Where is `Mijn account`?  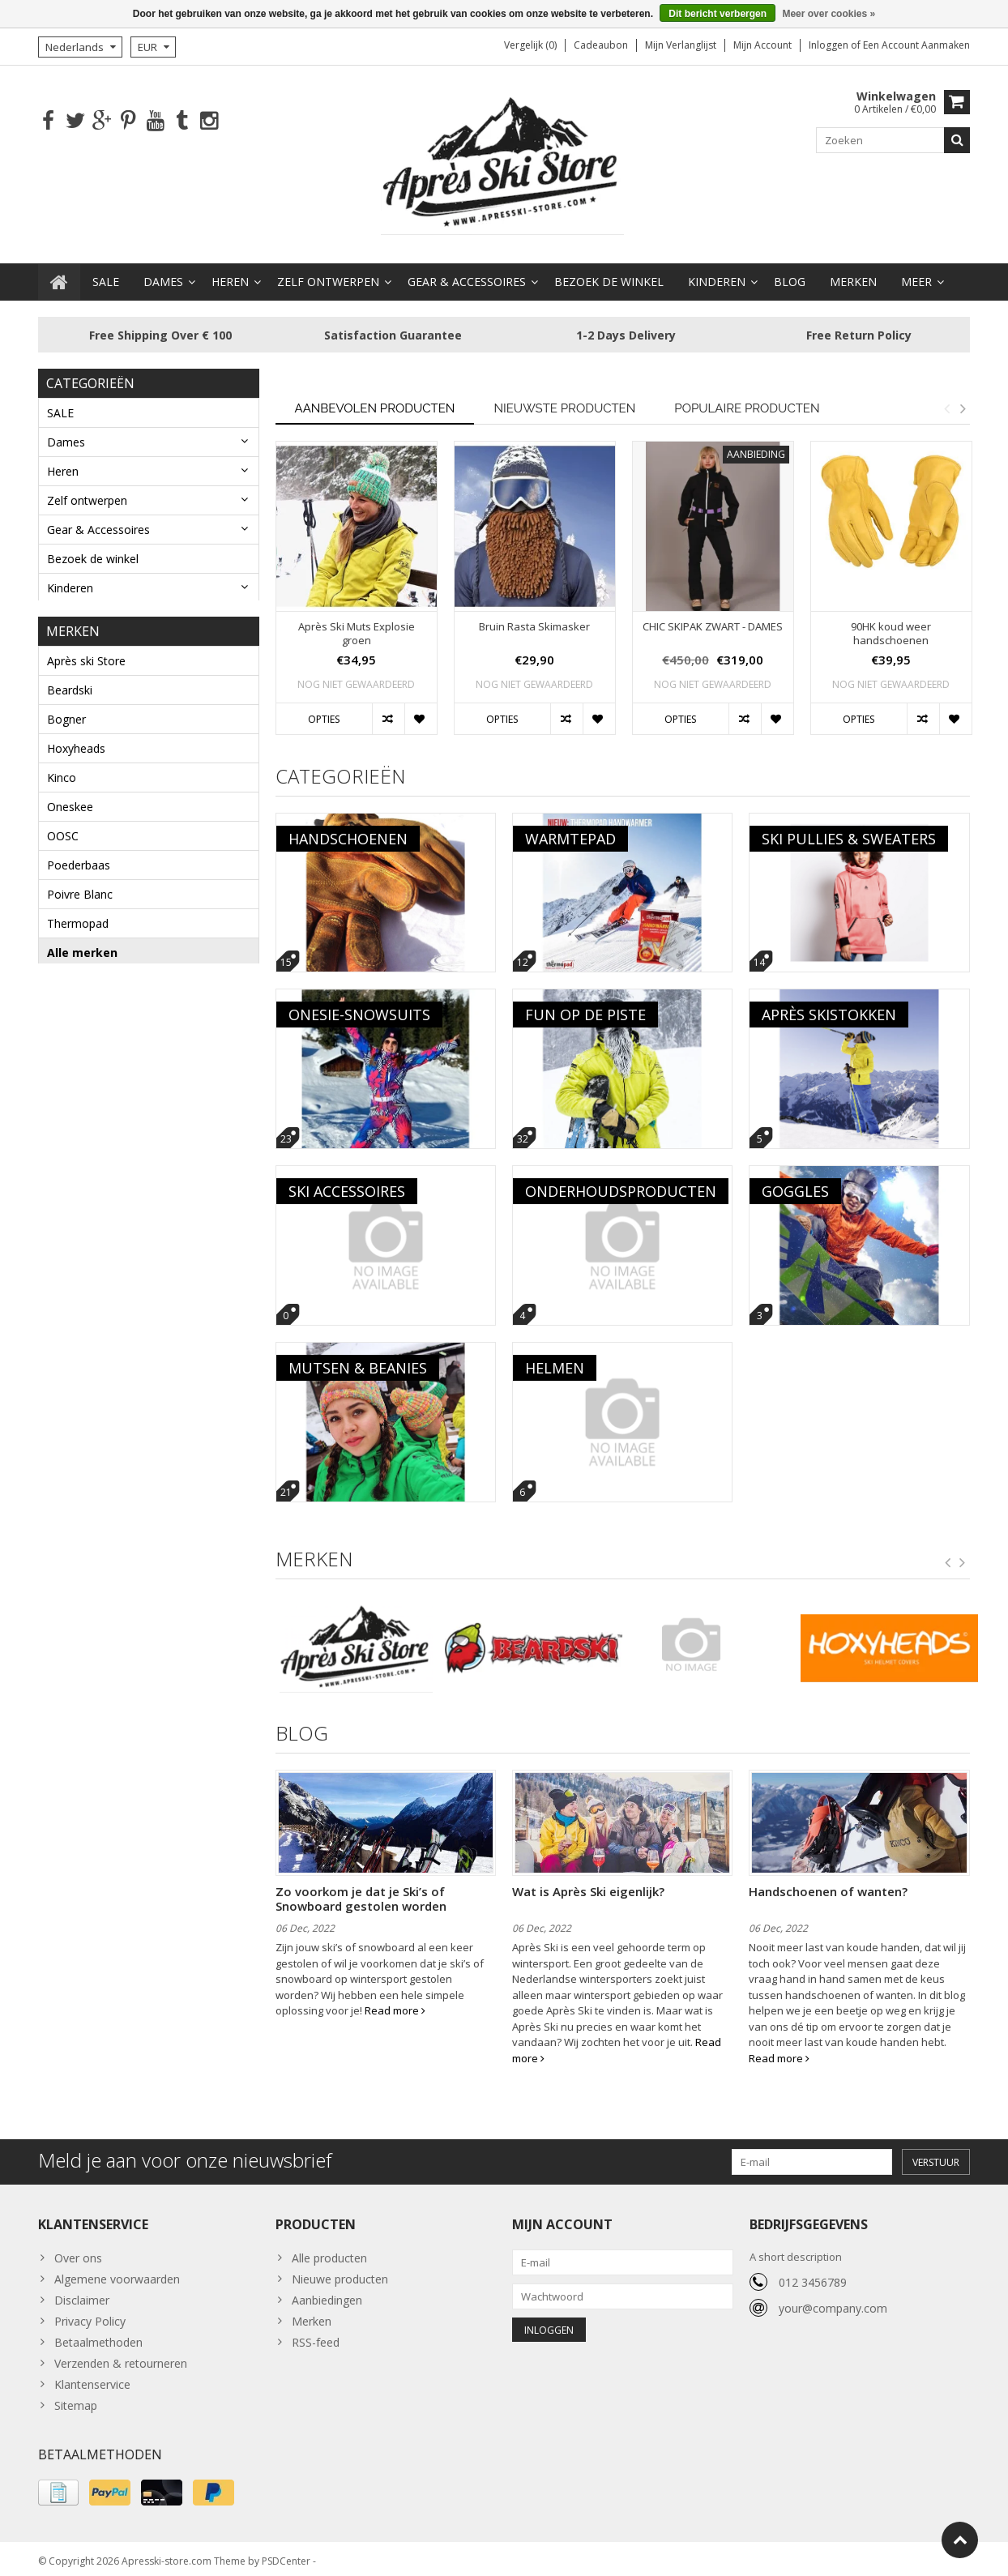 Mijn account is located at coordinates (762, 45).